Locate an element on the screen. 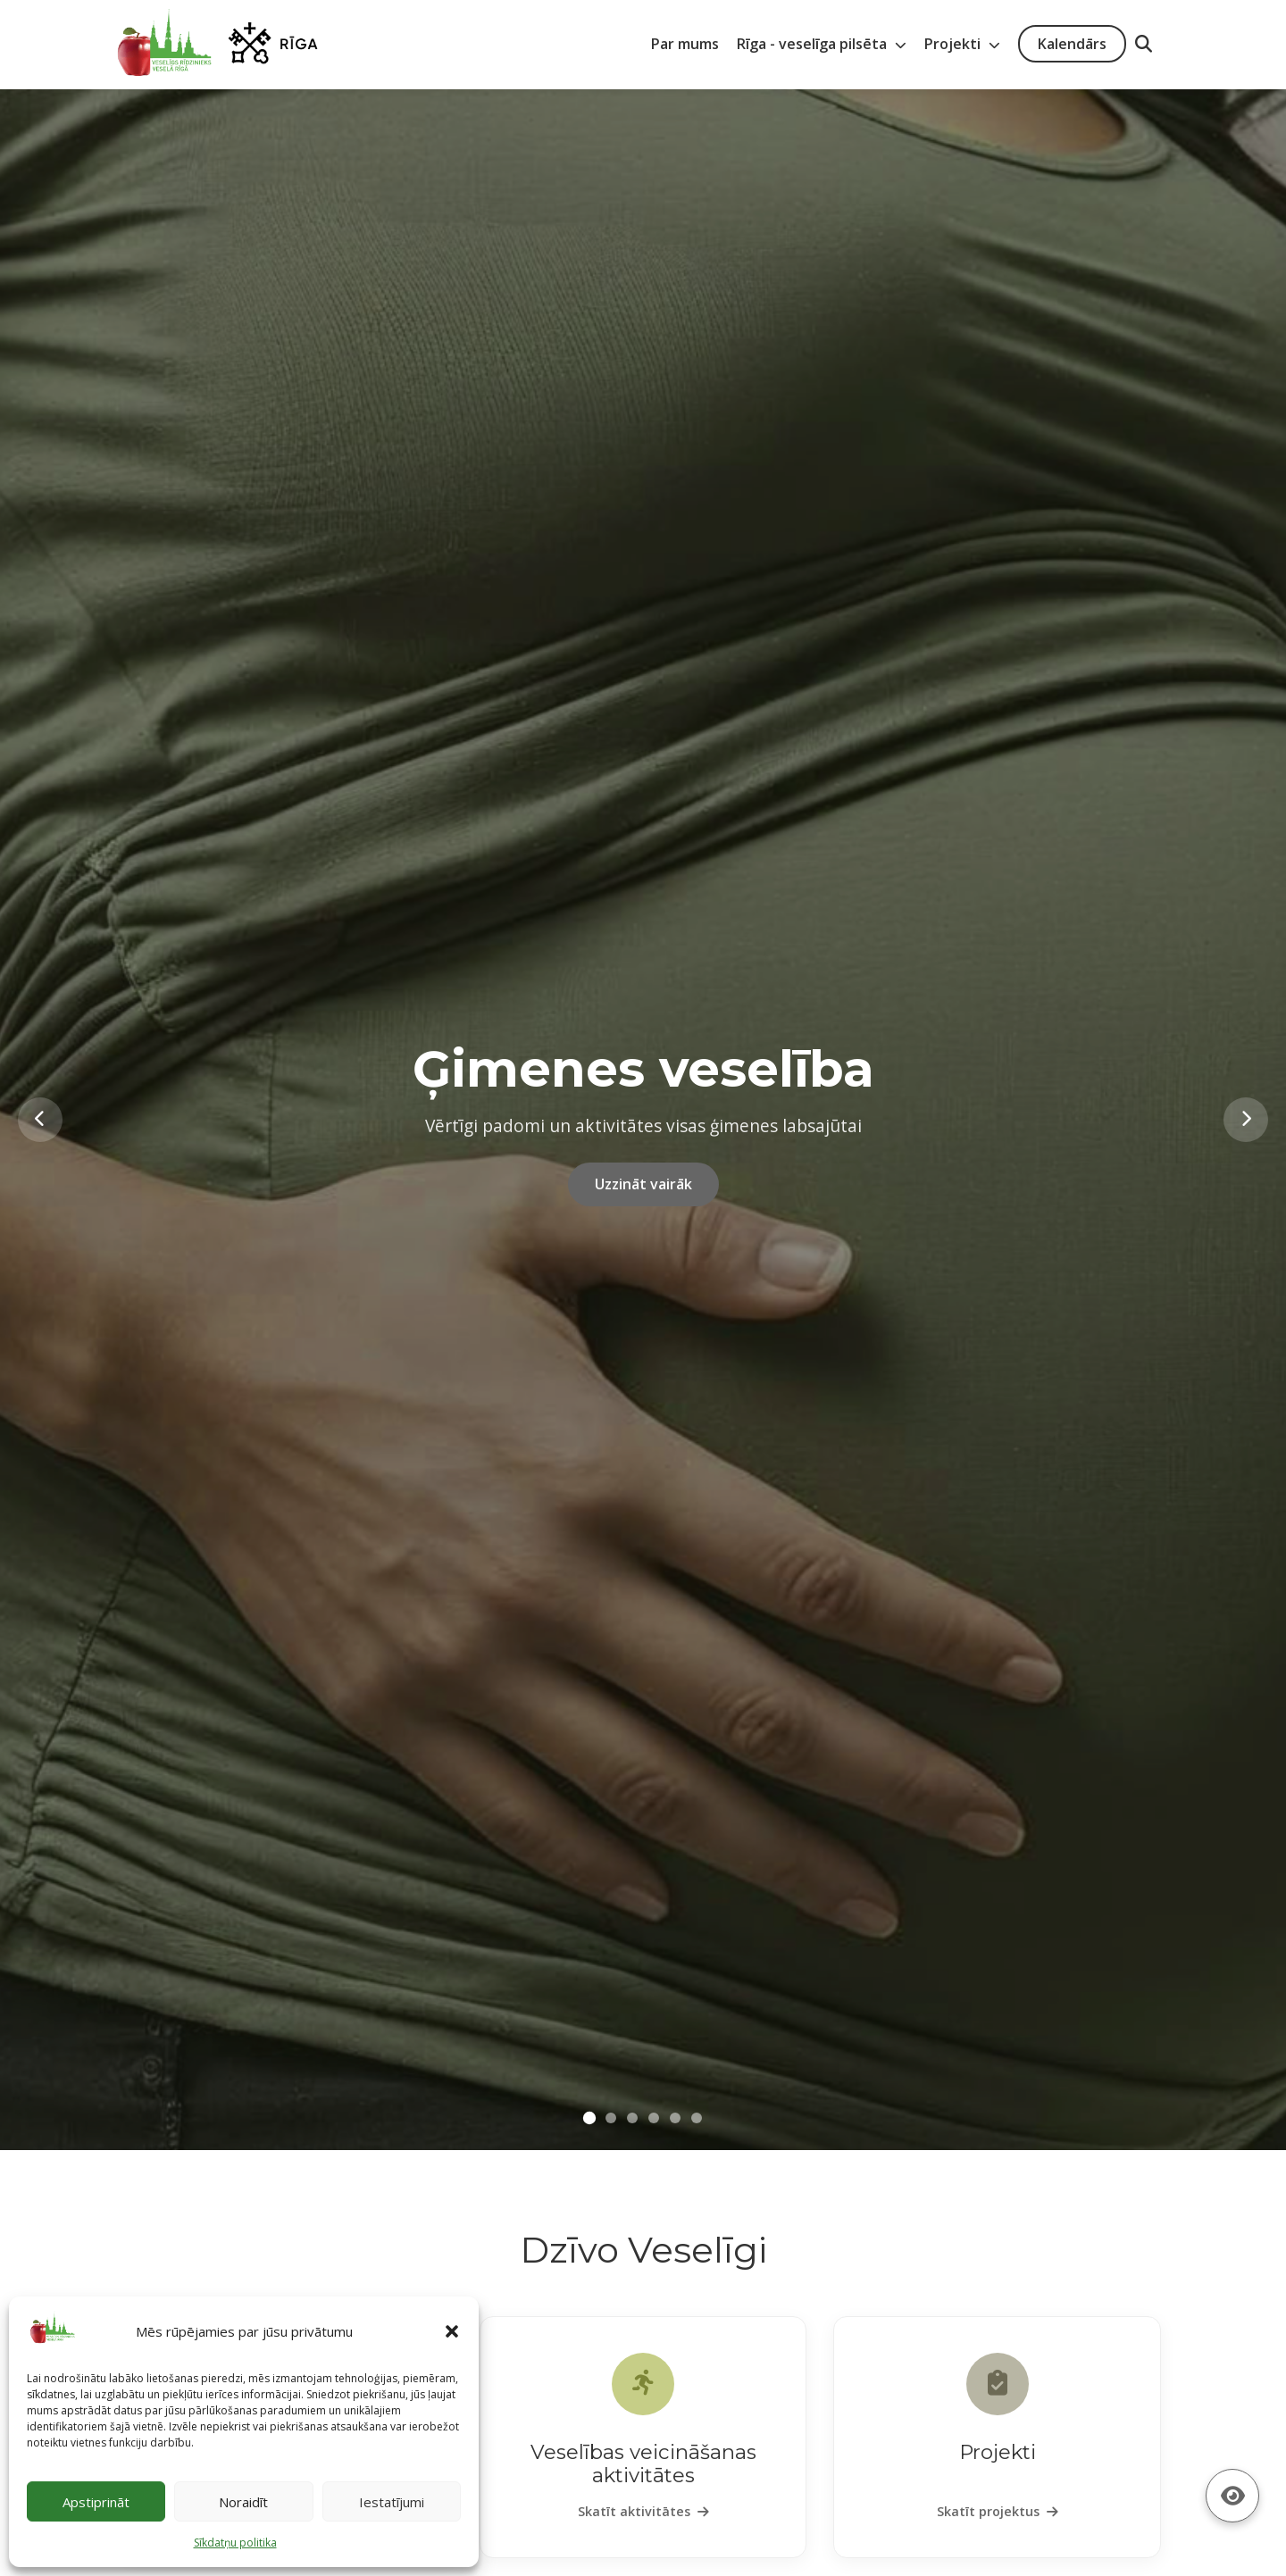 This screenshot has height=2576, width=1286. Uzzināt vairāk is located at coordinates (643, 1184).